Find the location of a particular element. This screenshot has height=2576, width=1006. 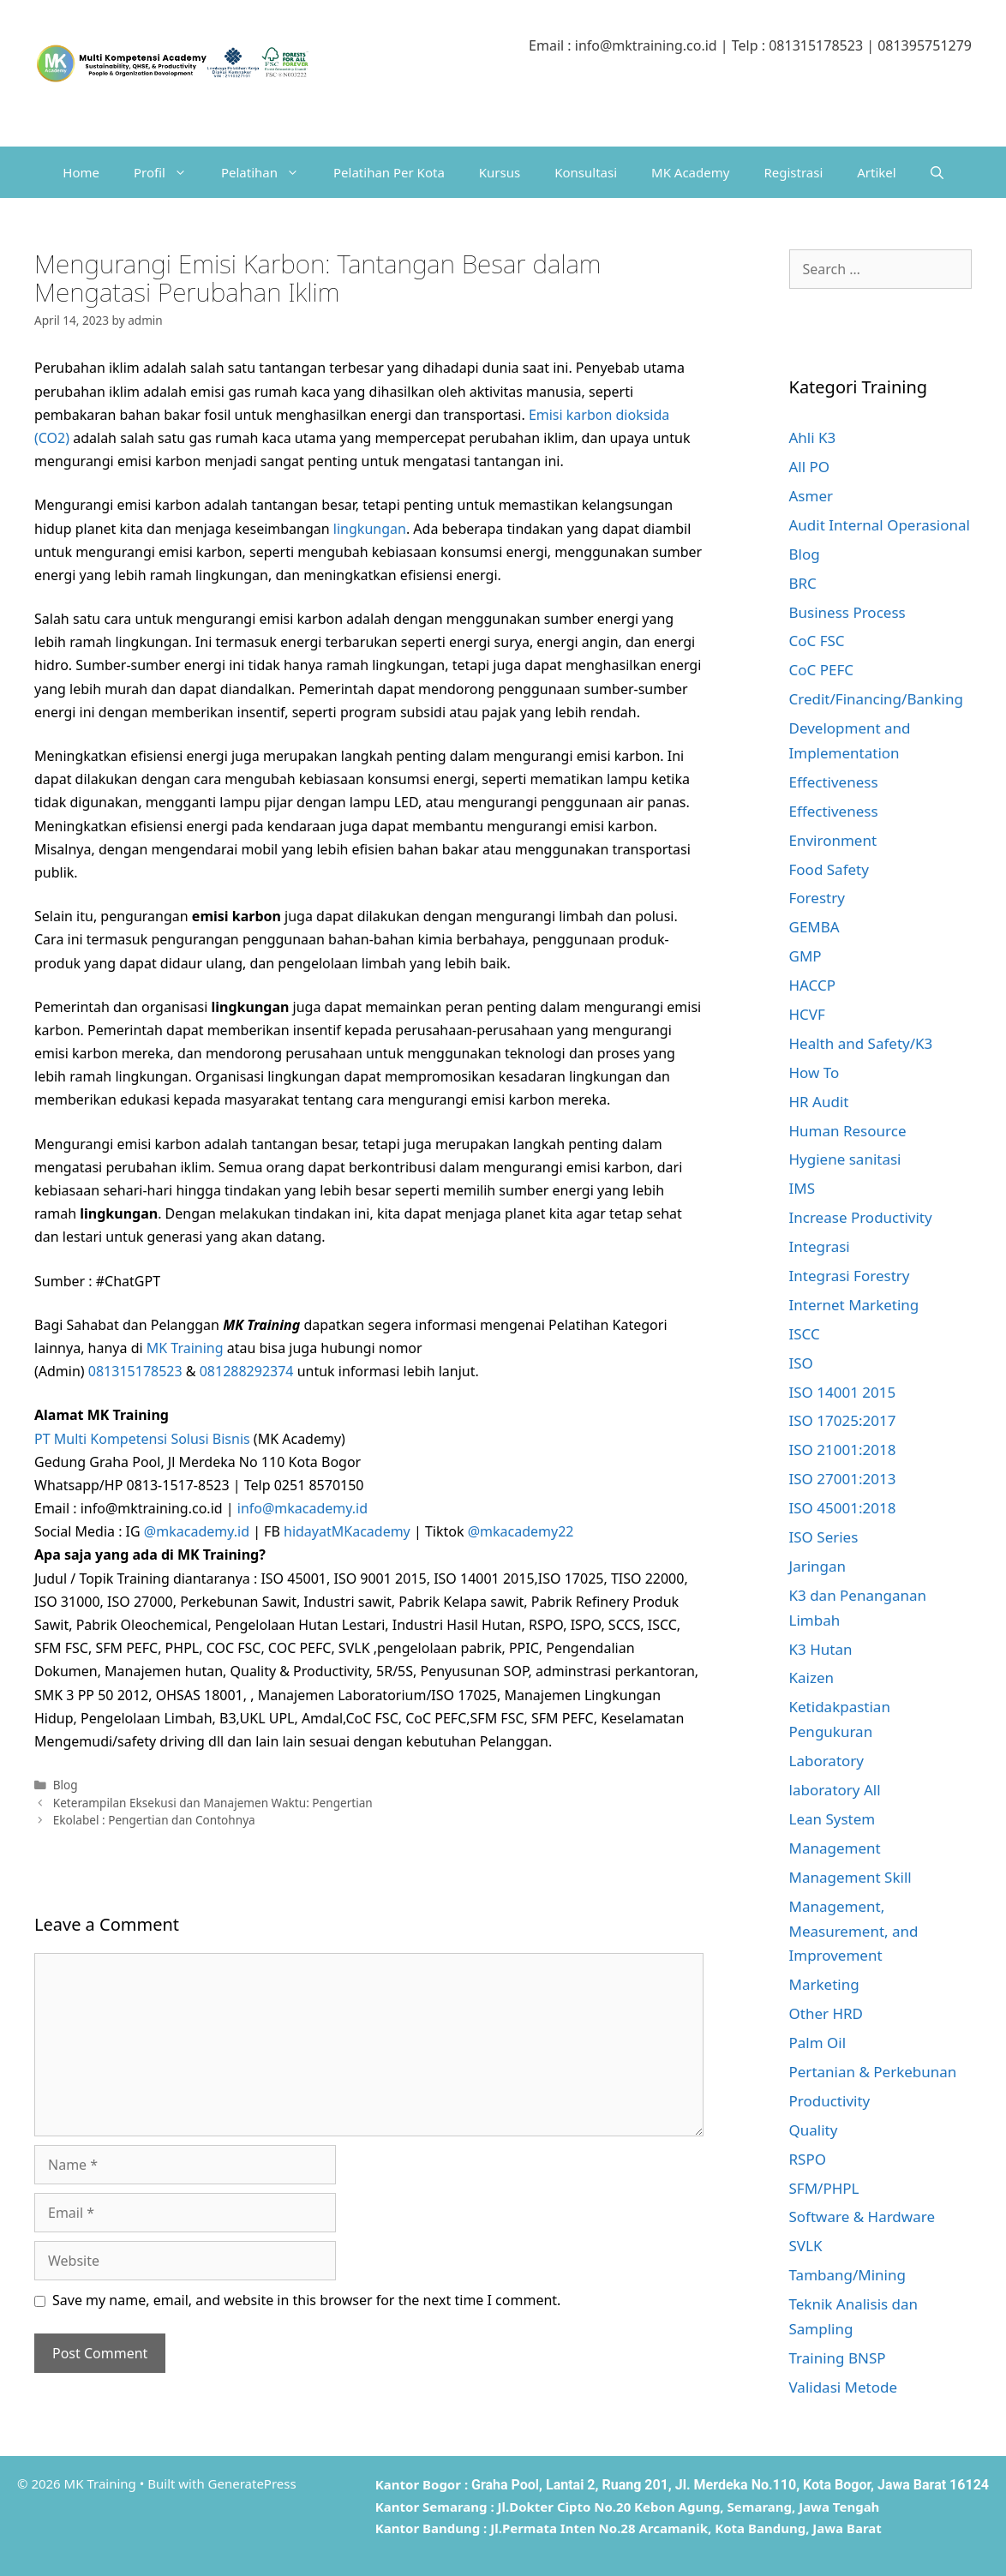

Productivity is located at coordinates (830, 2101).